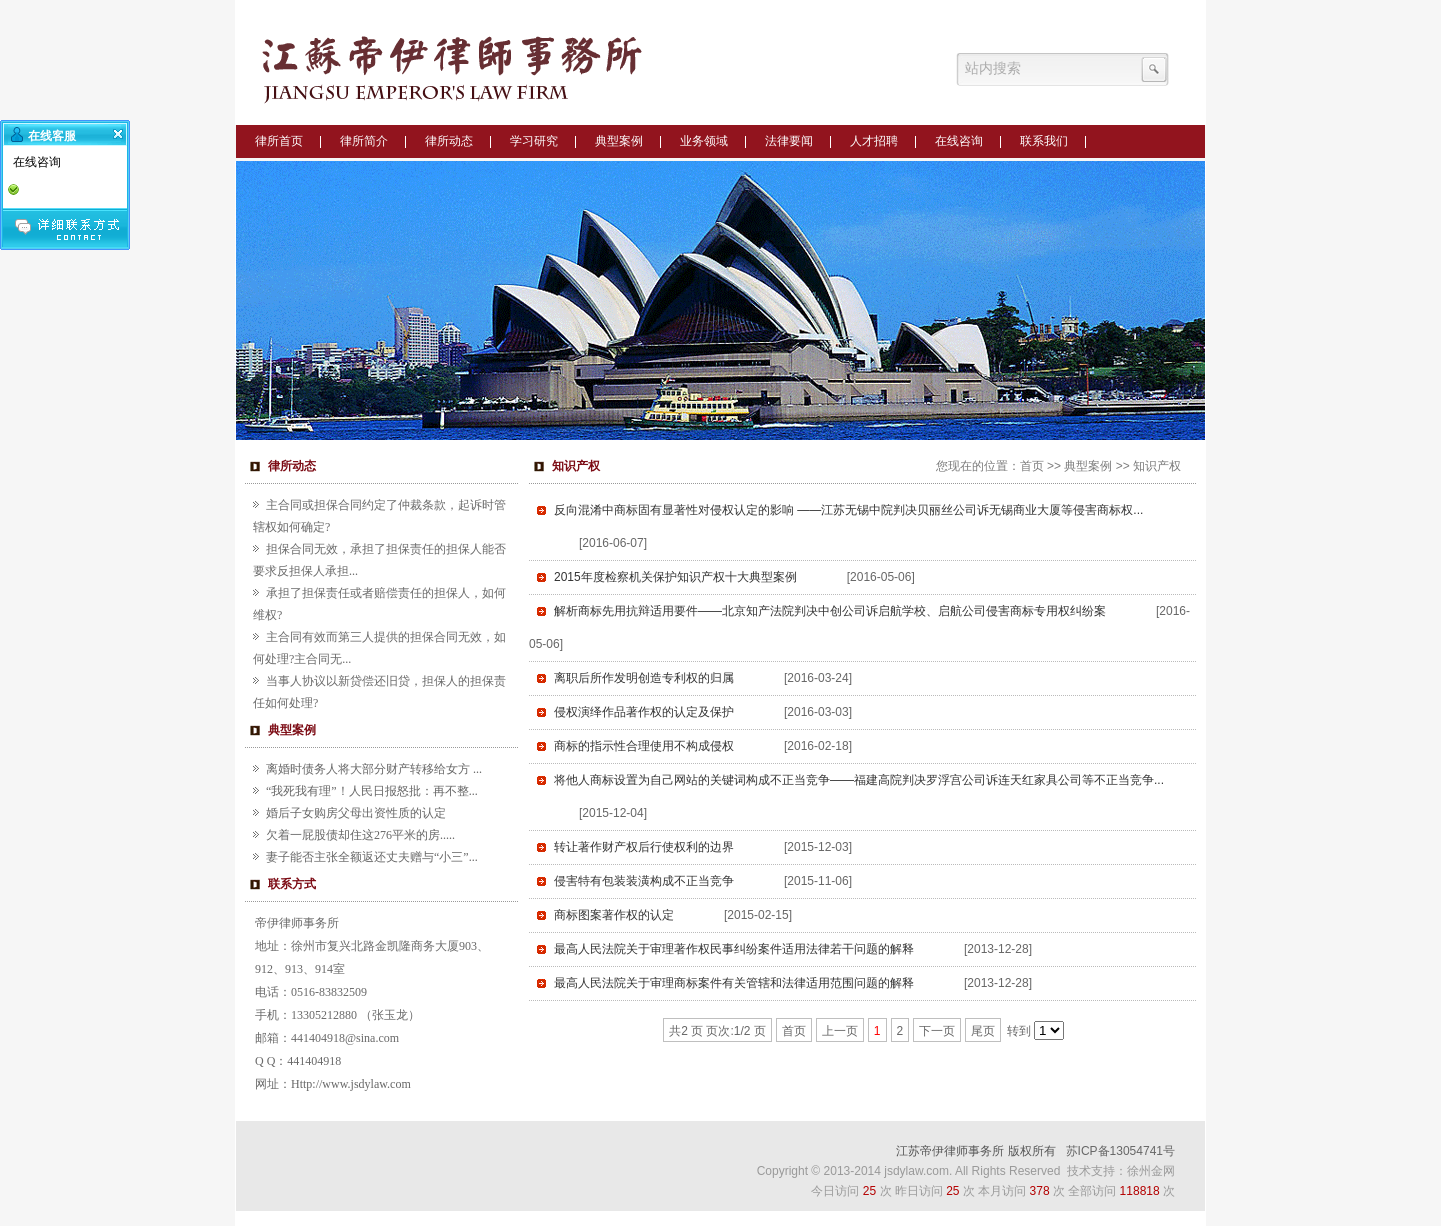 The width and height of the screenshot is (1441, 1226). I want to click on 律所动态, so click(449, 141).